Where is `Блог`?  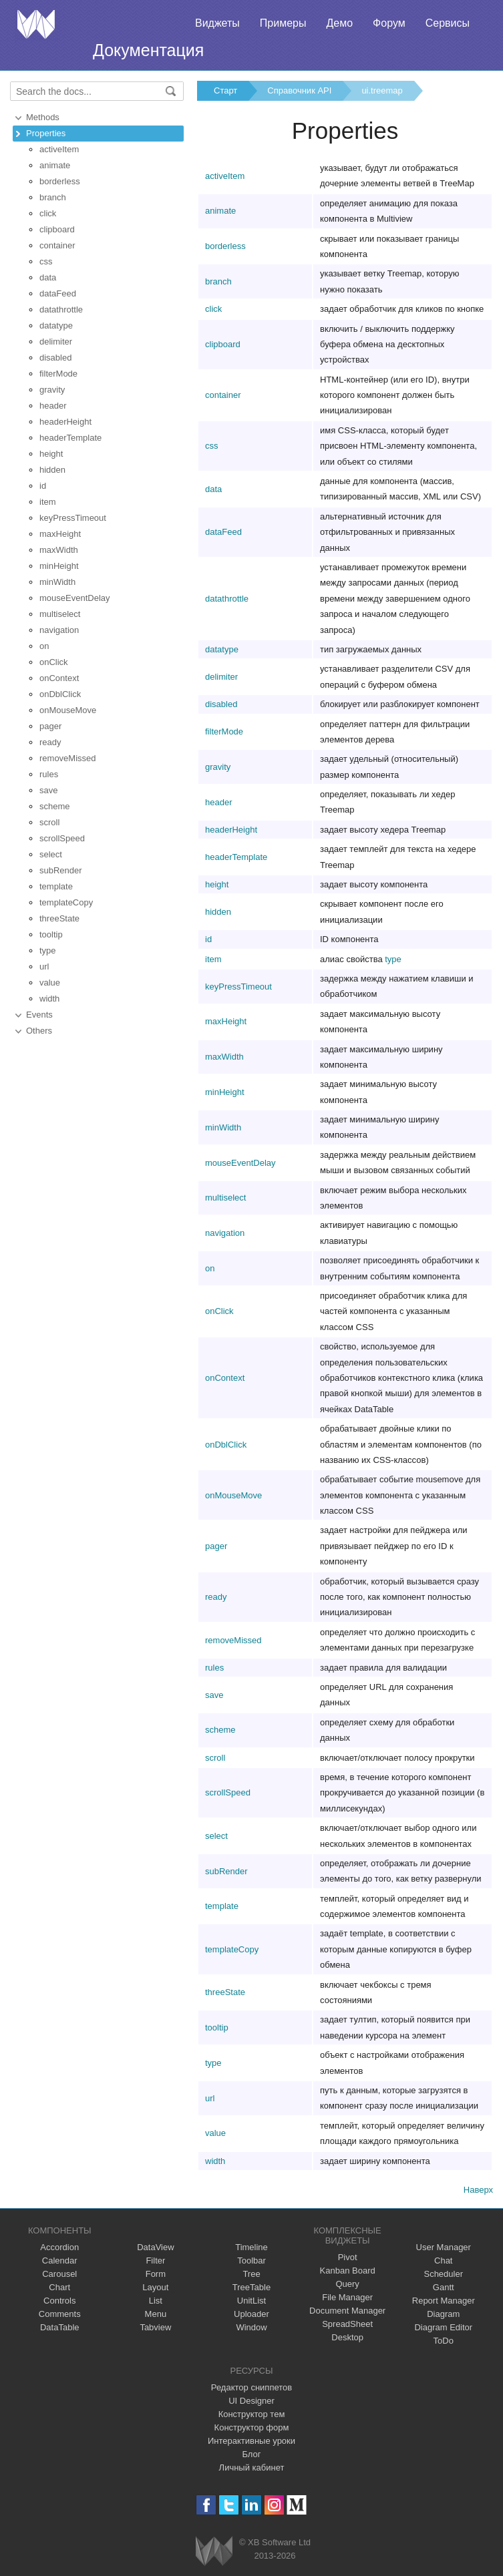 Блог is located at coordinates (251, 2454).